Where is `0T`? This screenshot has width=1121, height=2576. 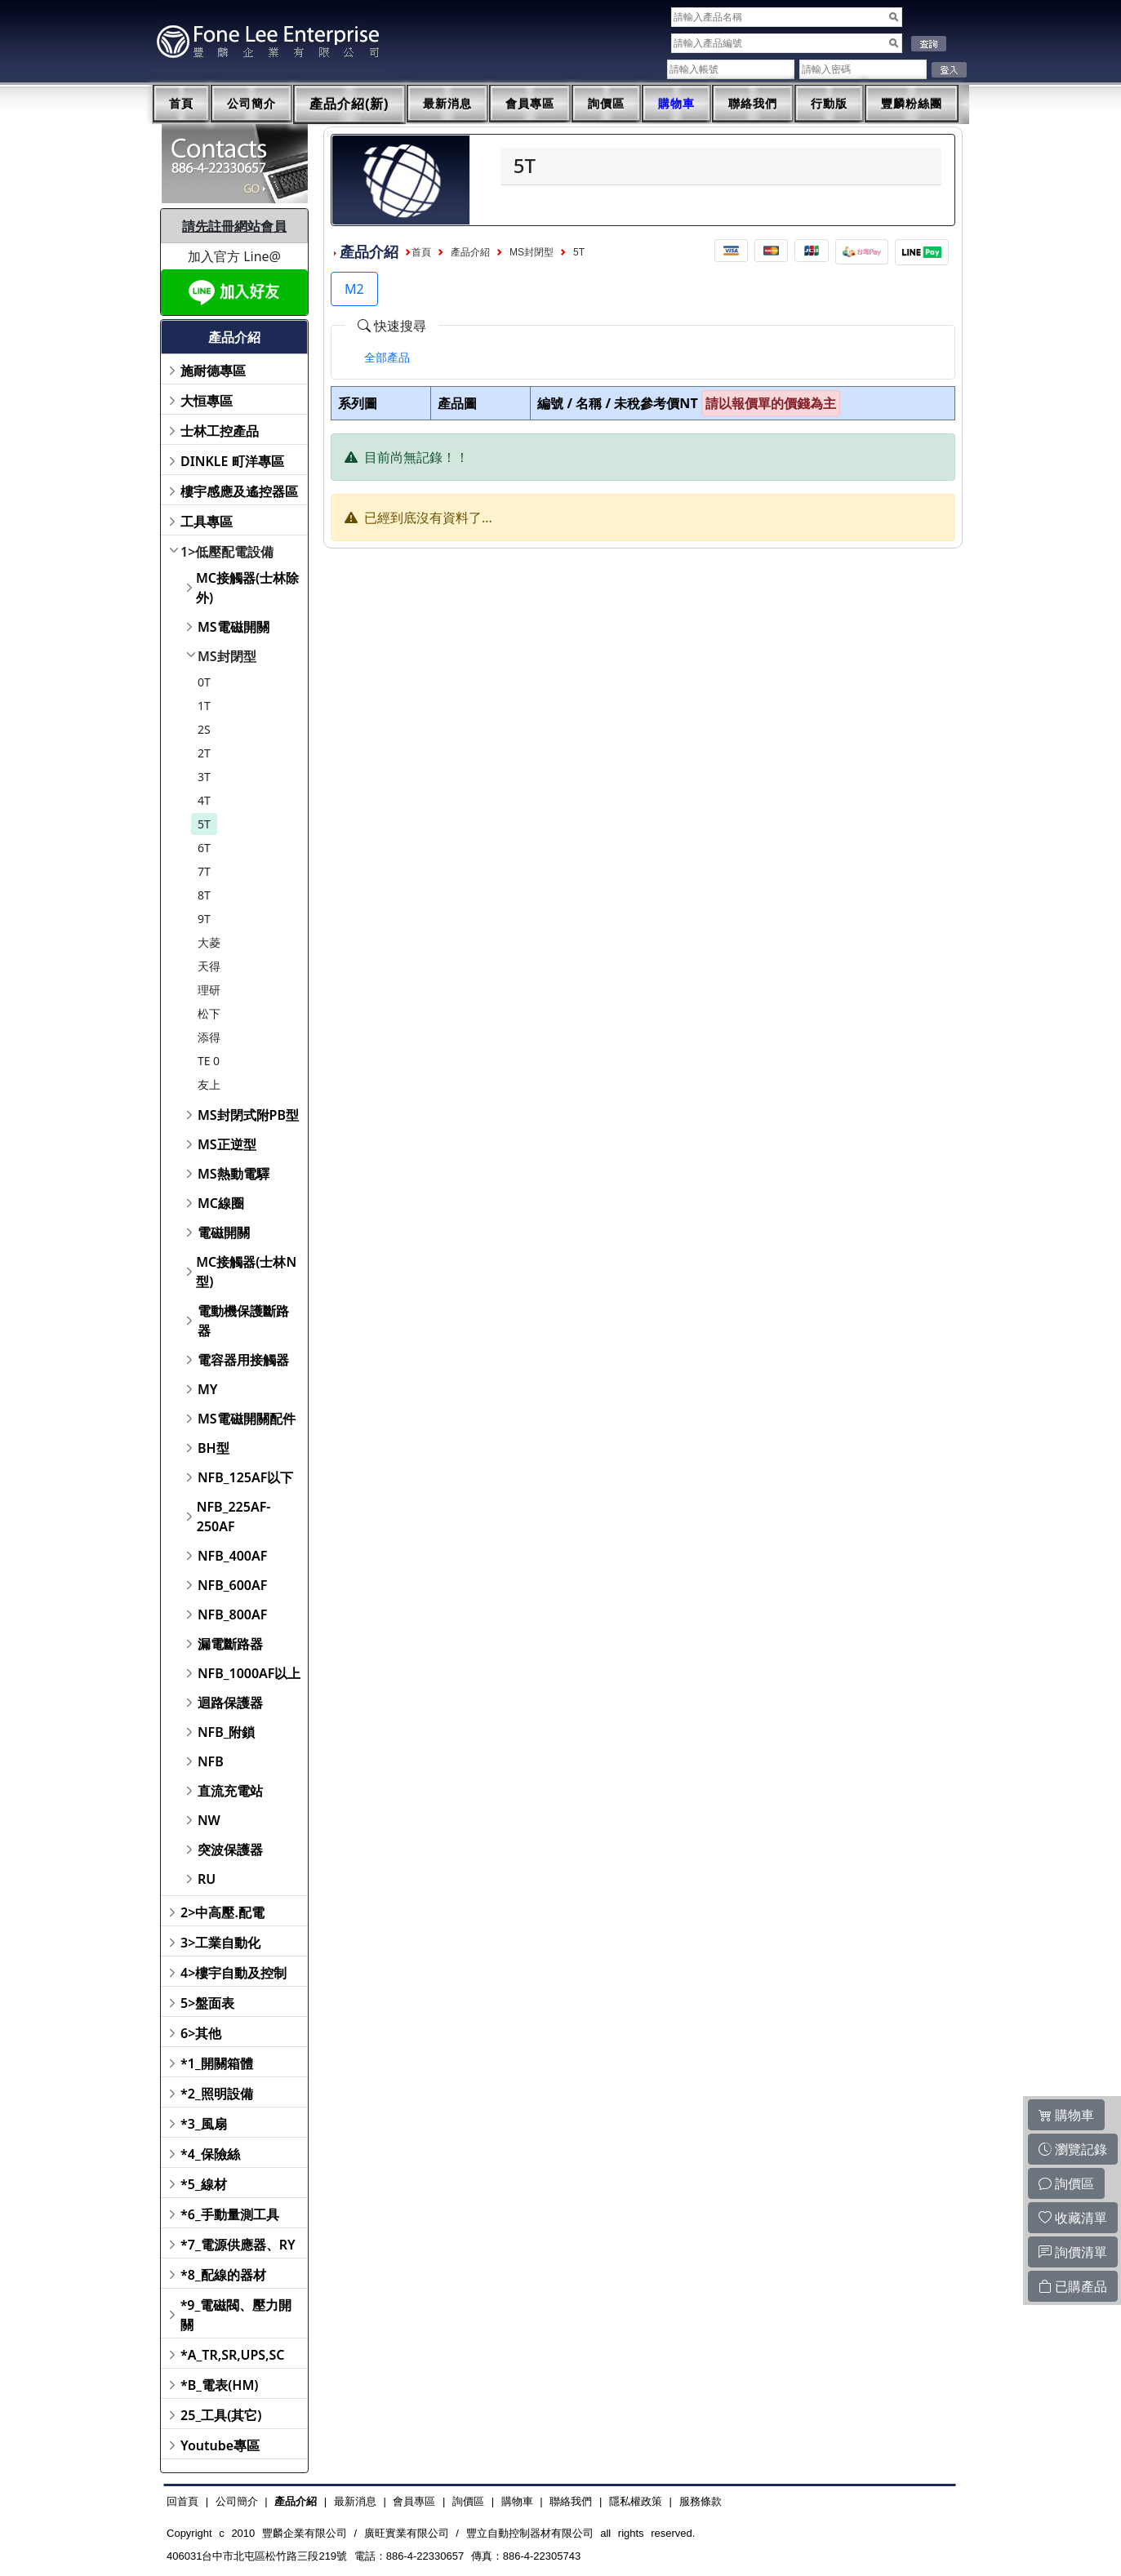
0T is located at coordinates (204, 682).